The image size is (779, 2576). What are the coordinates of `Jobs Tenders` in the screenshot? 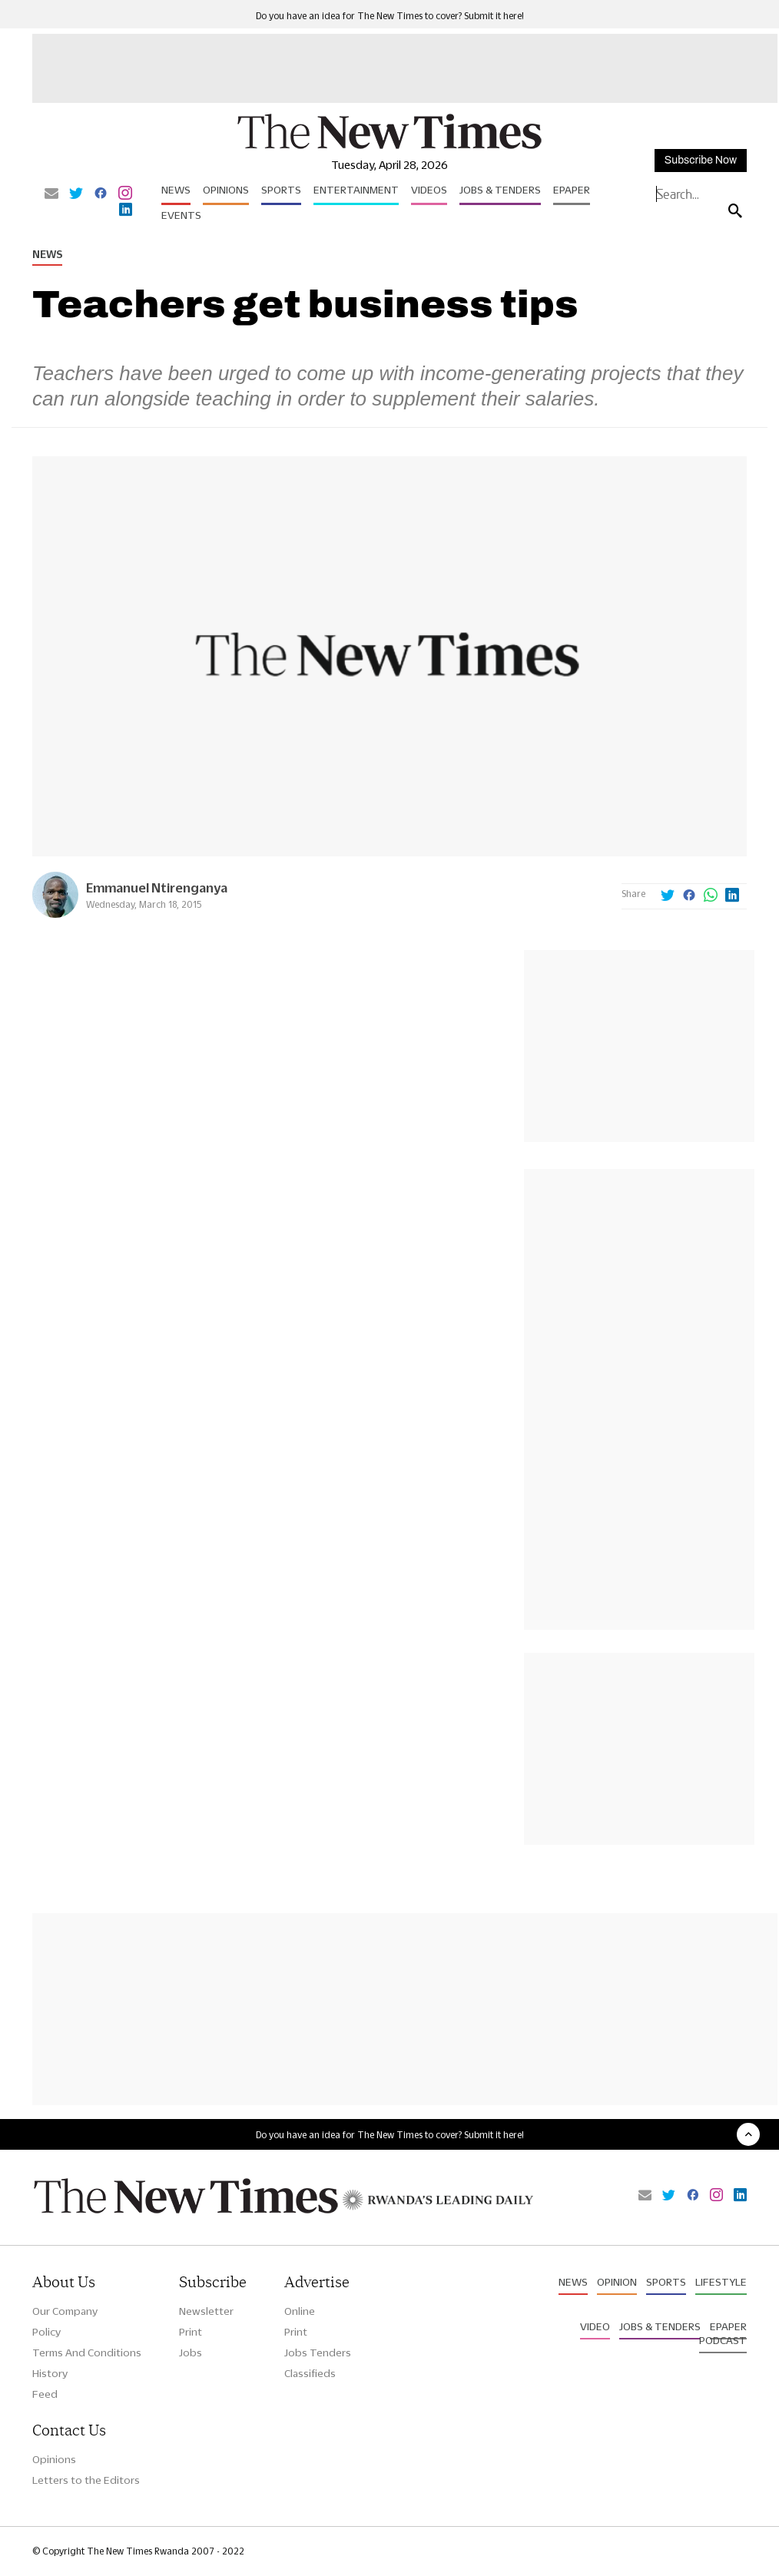 It's located at (317, 2352).